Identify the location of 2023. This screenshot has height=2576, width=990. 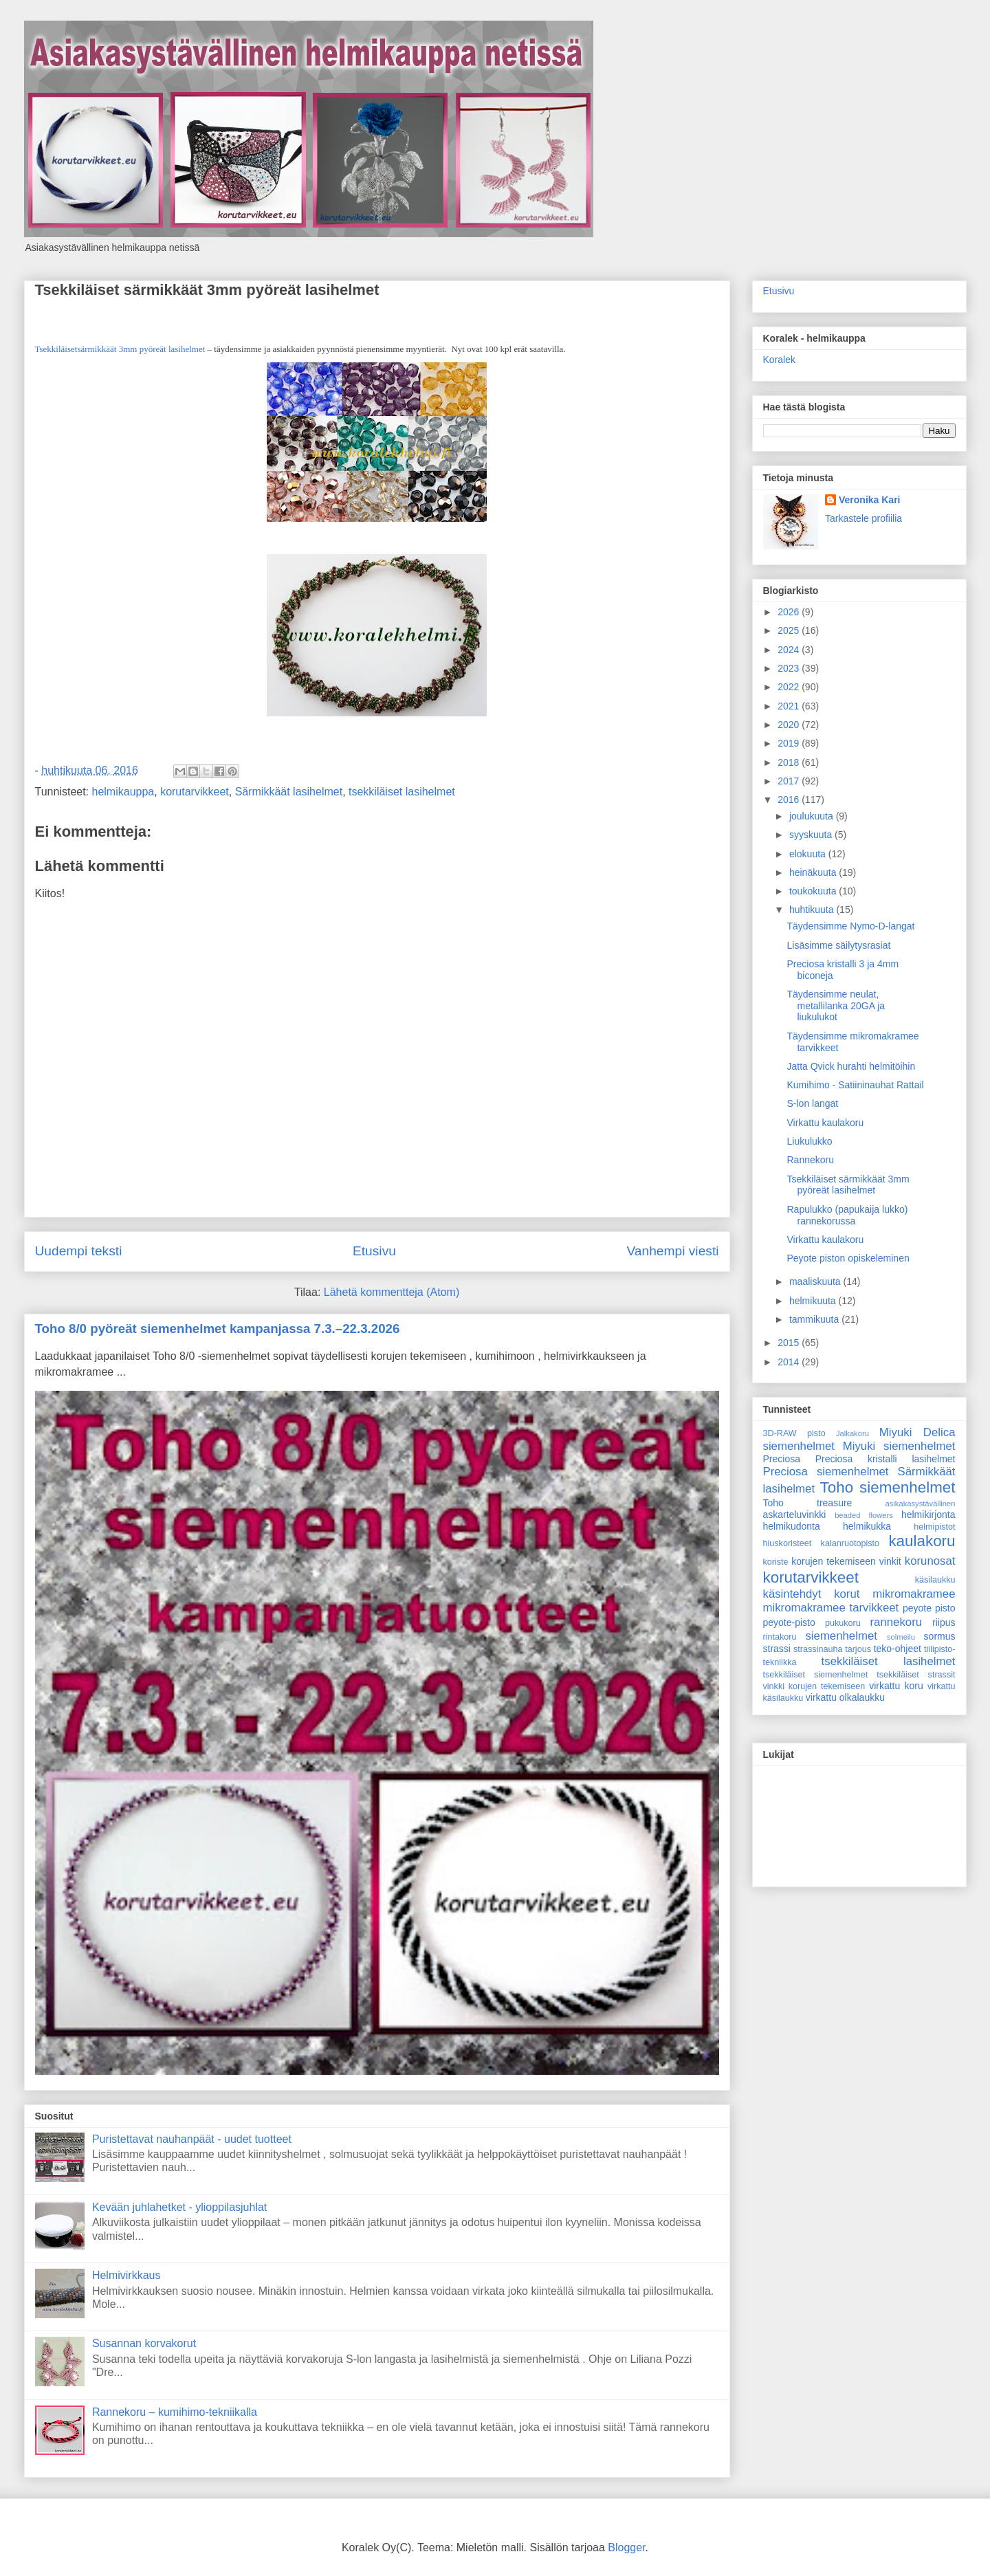
(790, 668).